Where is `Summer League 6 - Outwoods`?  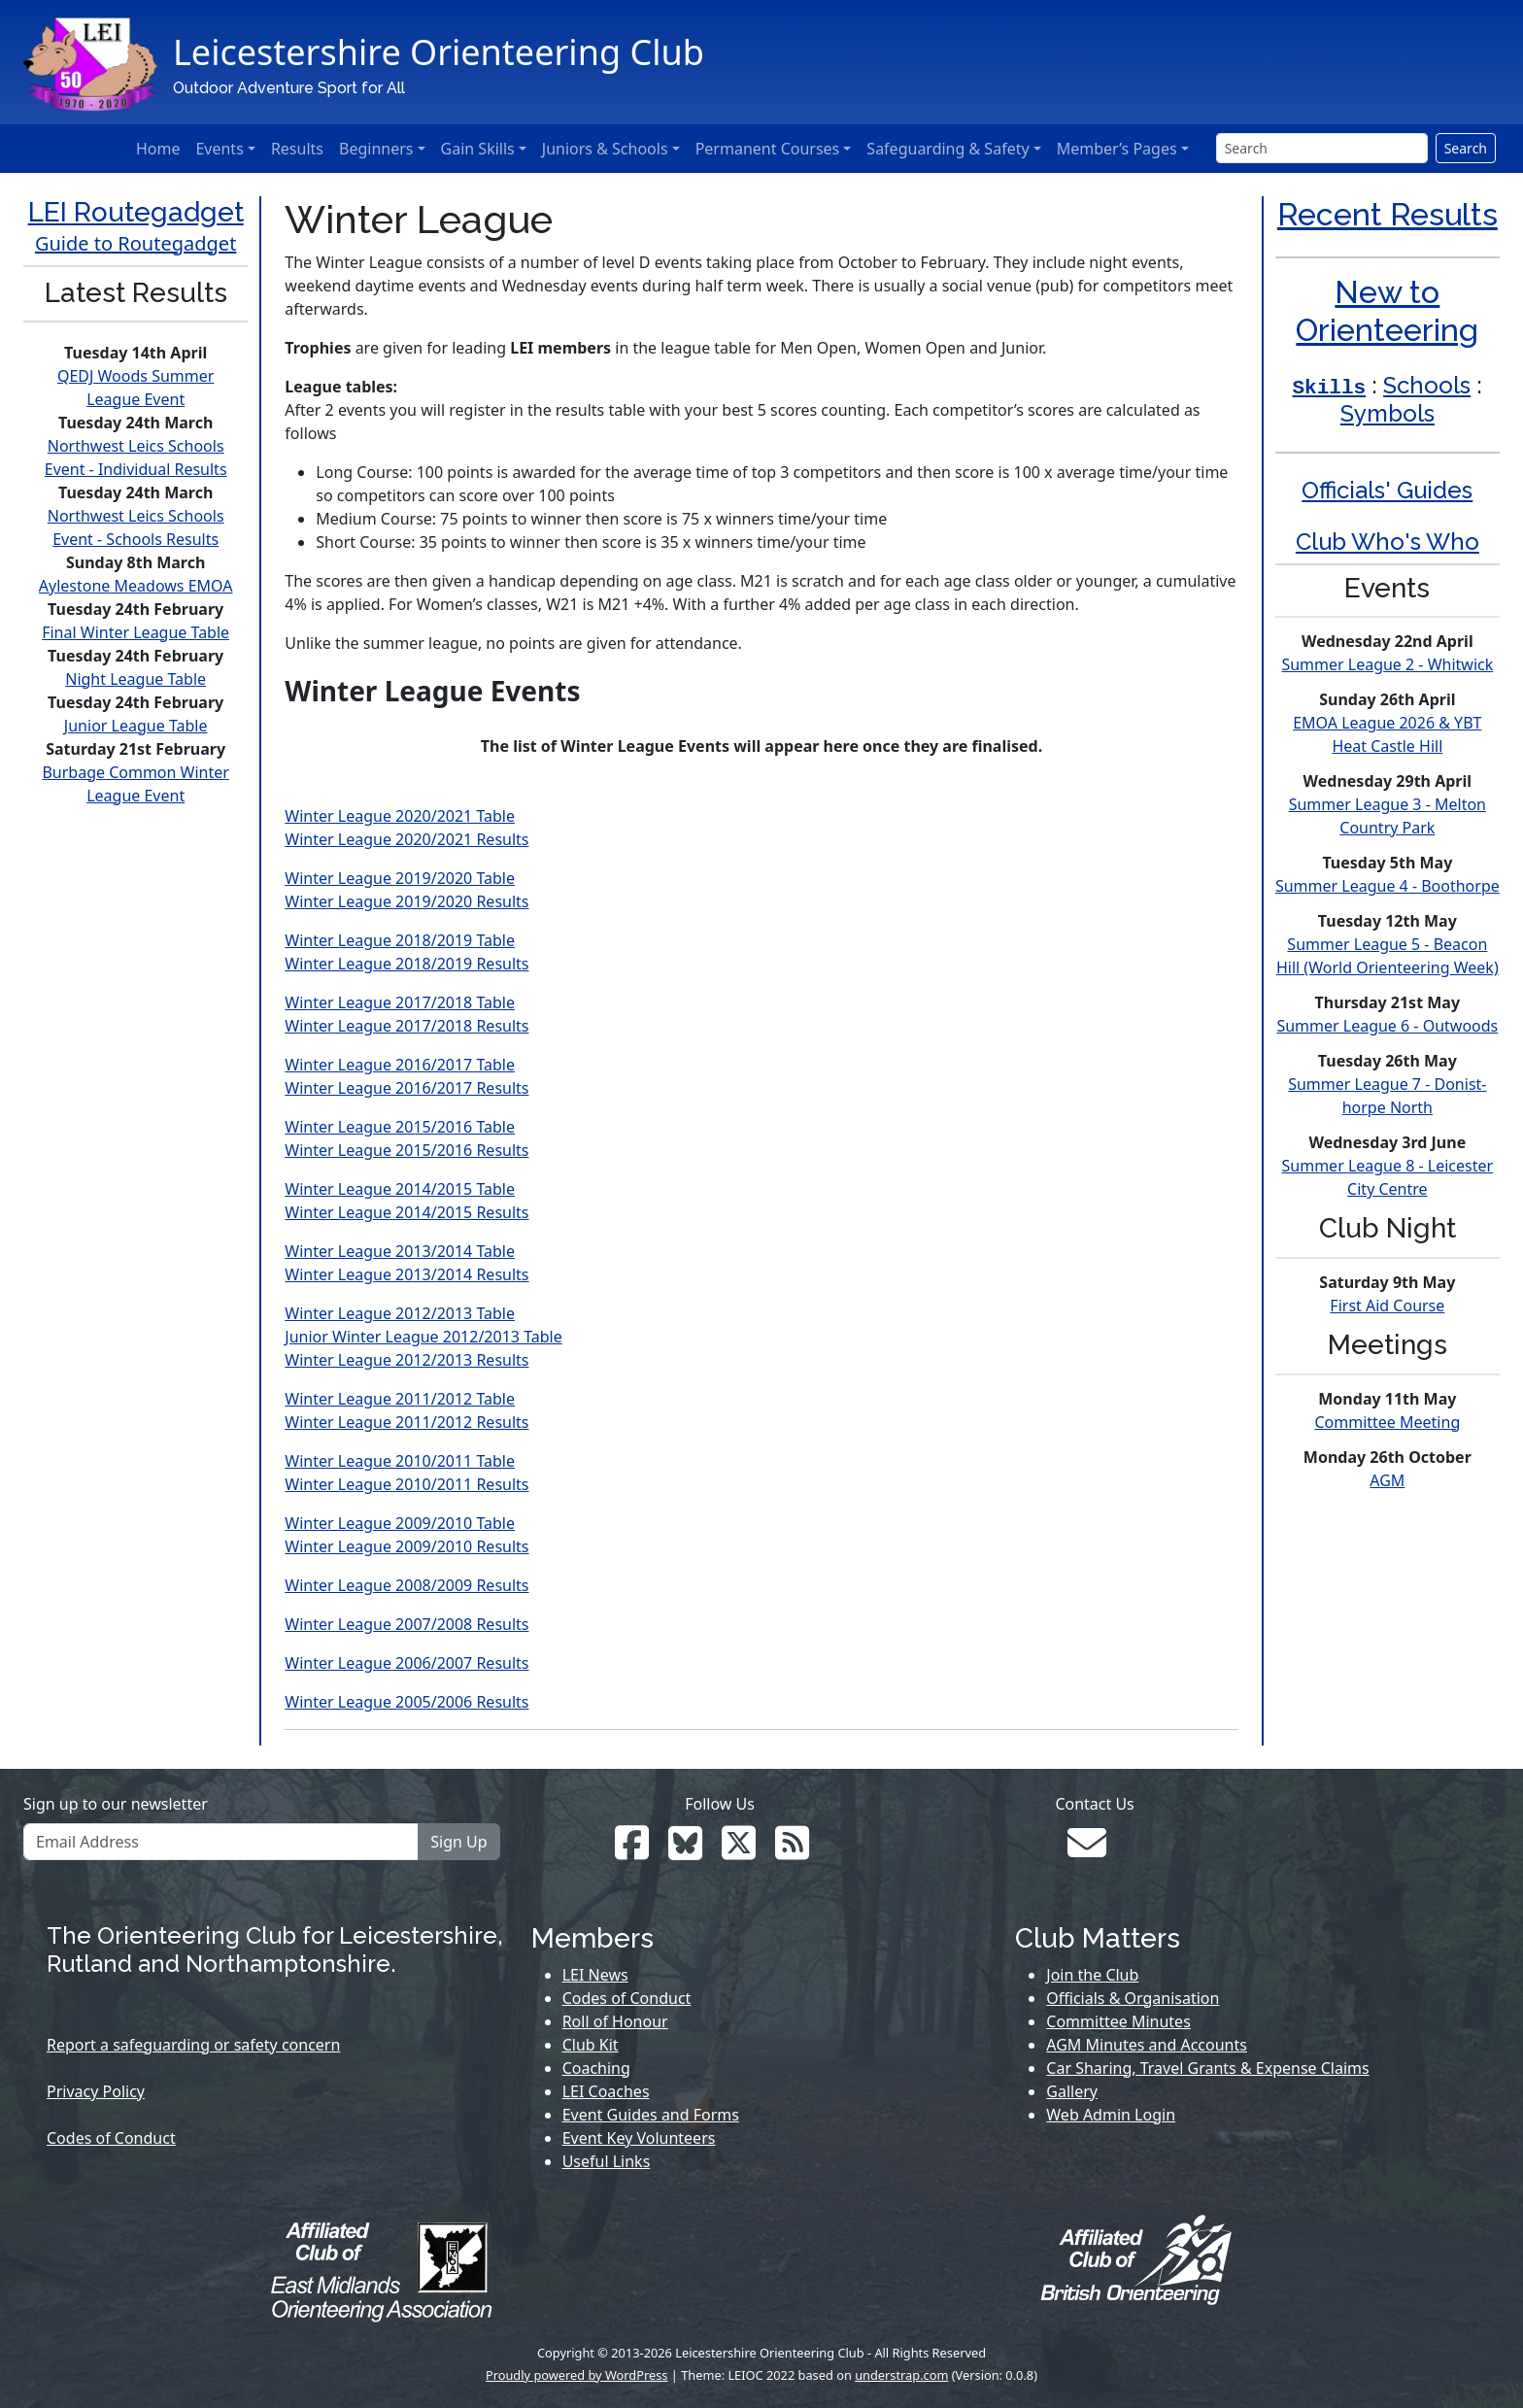
Summer League 6 - Outwoods is located at coordinates (1387, 1025).